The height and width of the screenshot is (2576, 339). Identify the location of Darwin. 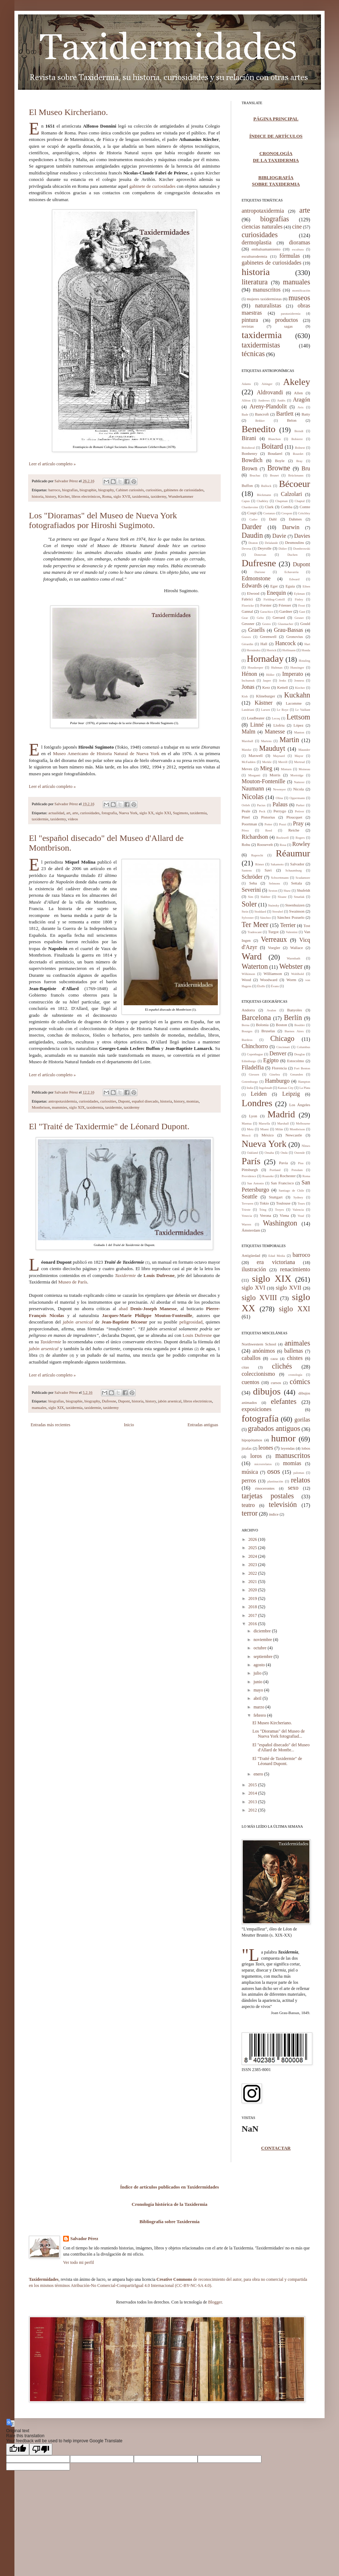
(290, 527).